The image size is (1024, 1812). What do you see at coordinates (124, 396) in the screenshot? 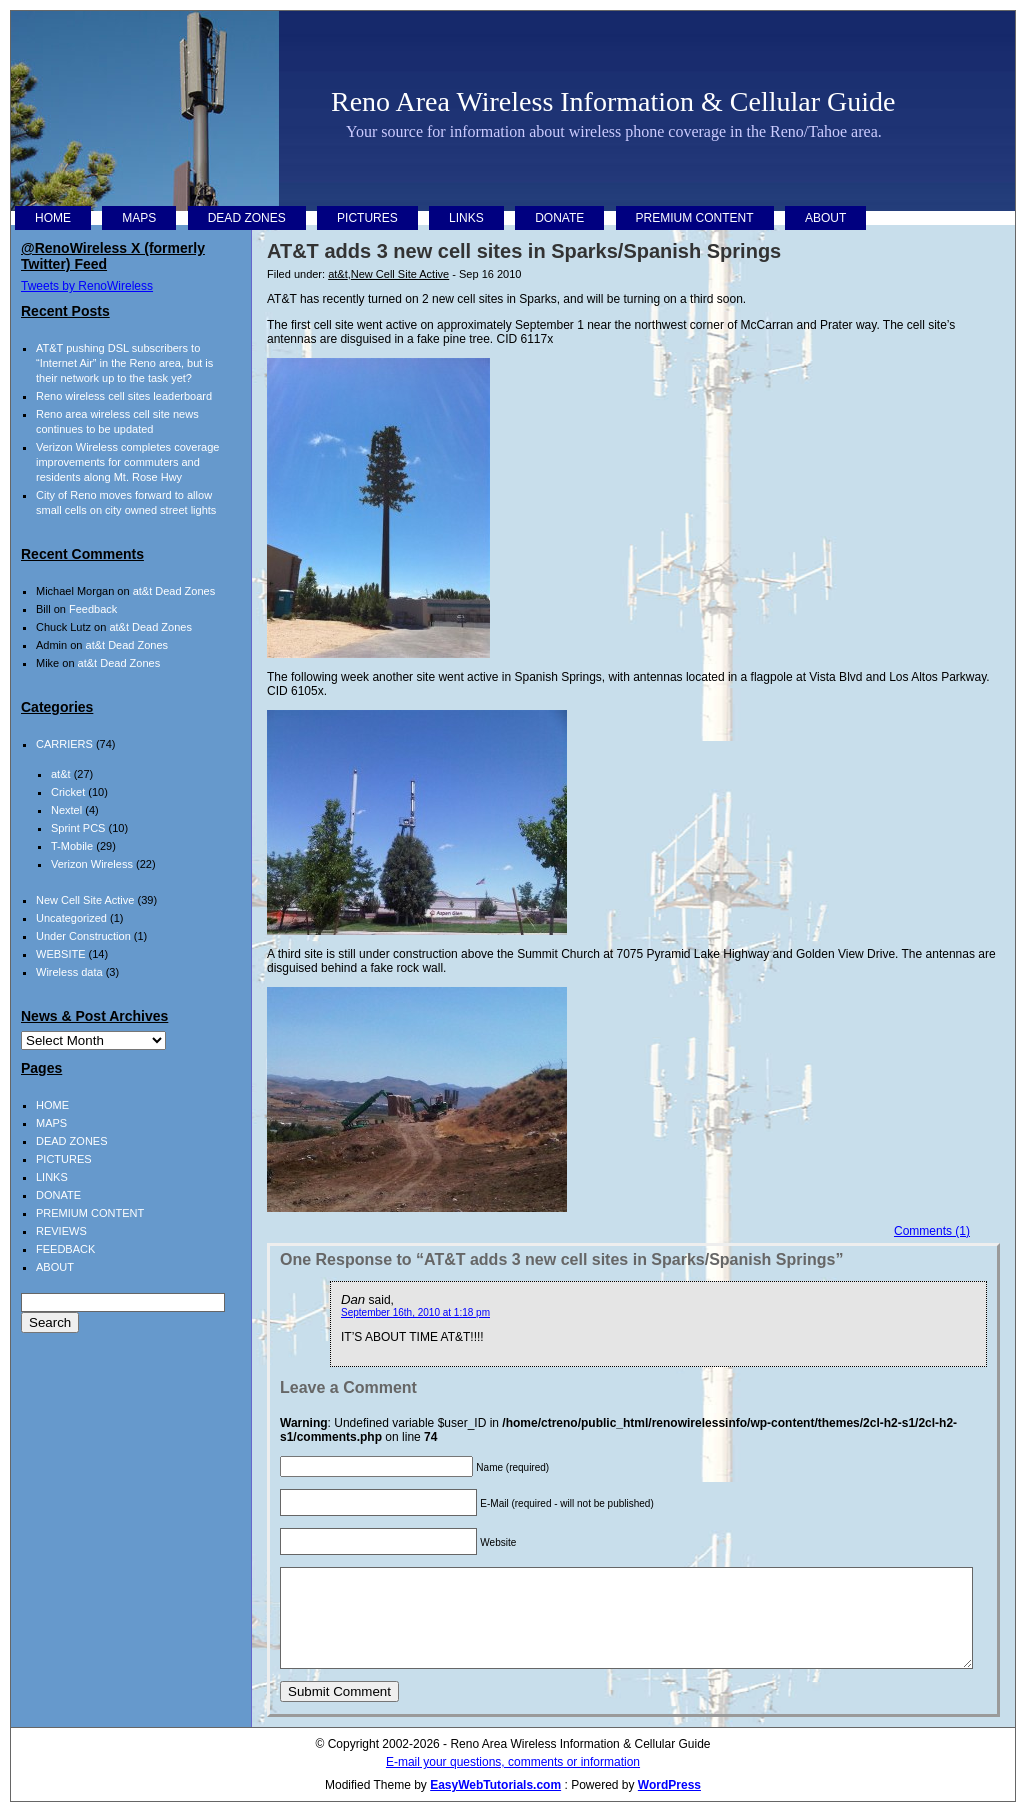
I see `Reno wireless cell sites leaderboard` at bounding box center [124, 396].